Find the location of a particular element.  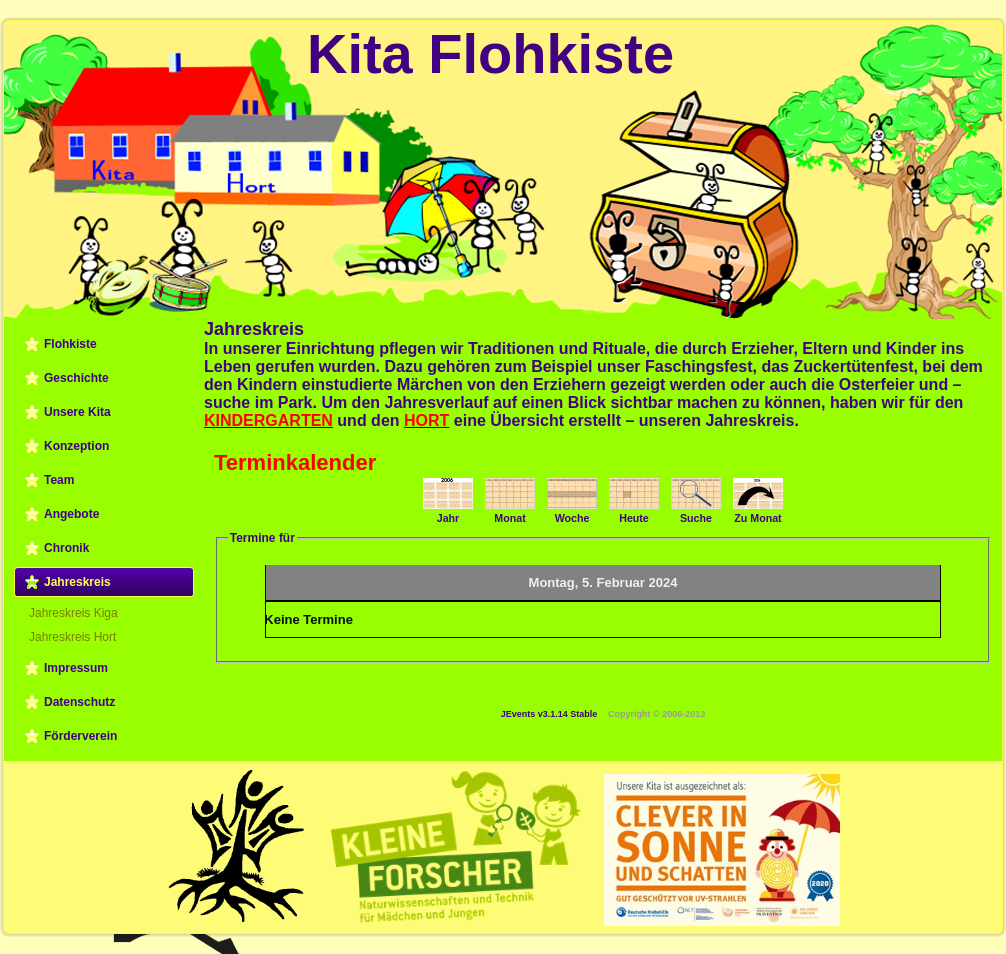

Datenschutz is located at coordinates (79, 702).